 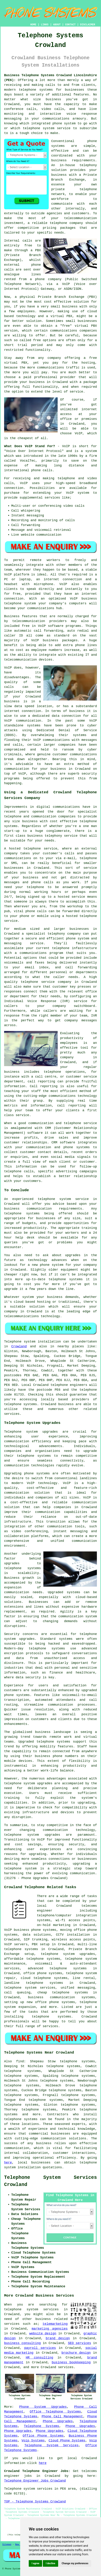 I want to click on TOP - Telephone Systems Crowland, so click(x=35, y=2501).